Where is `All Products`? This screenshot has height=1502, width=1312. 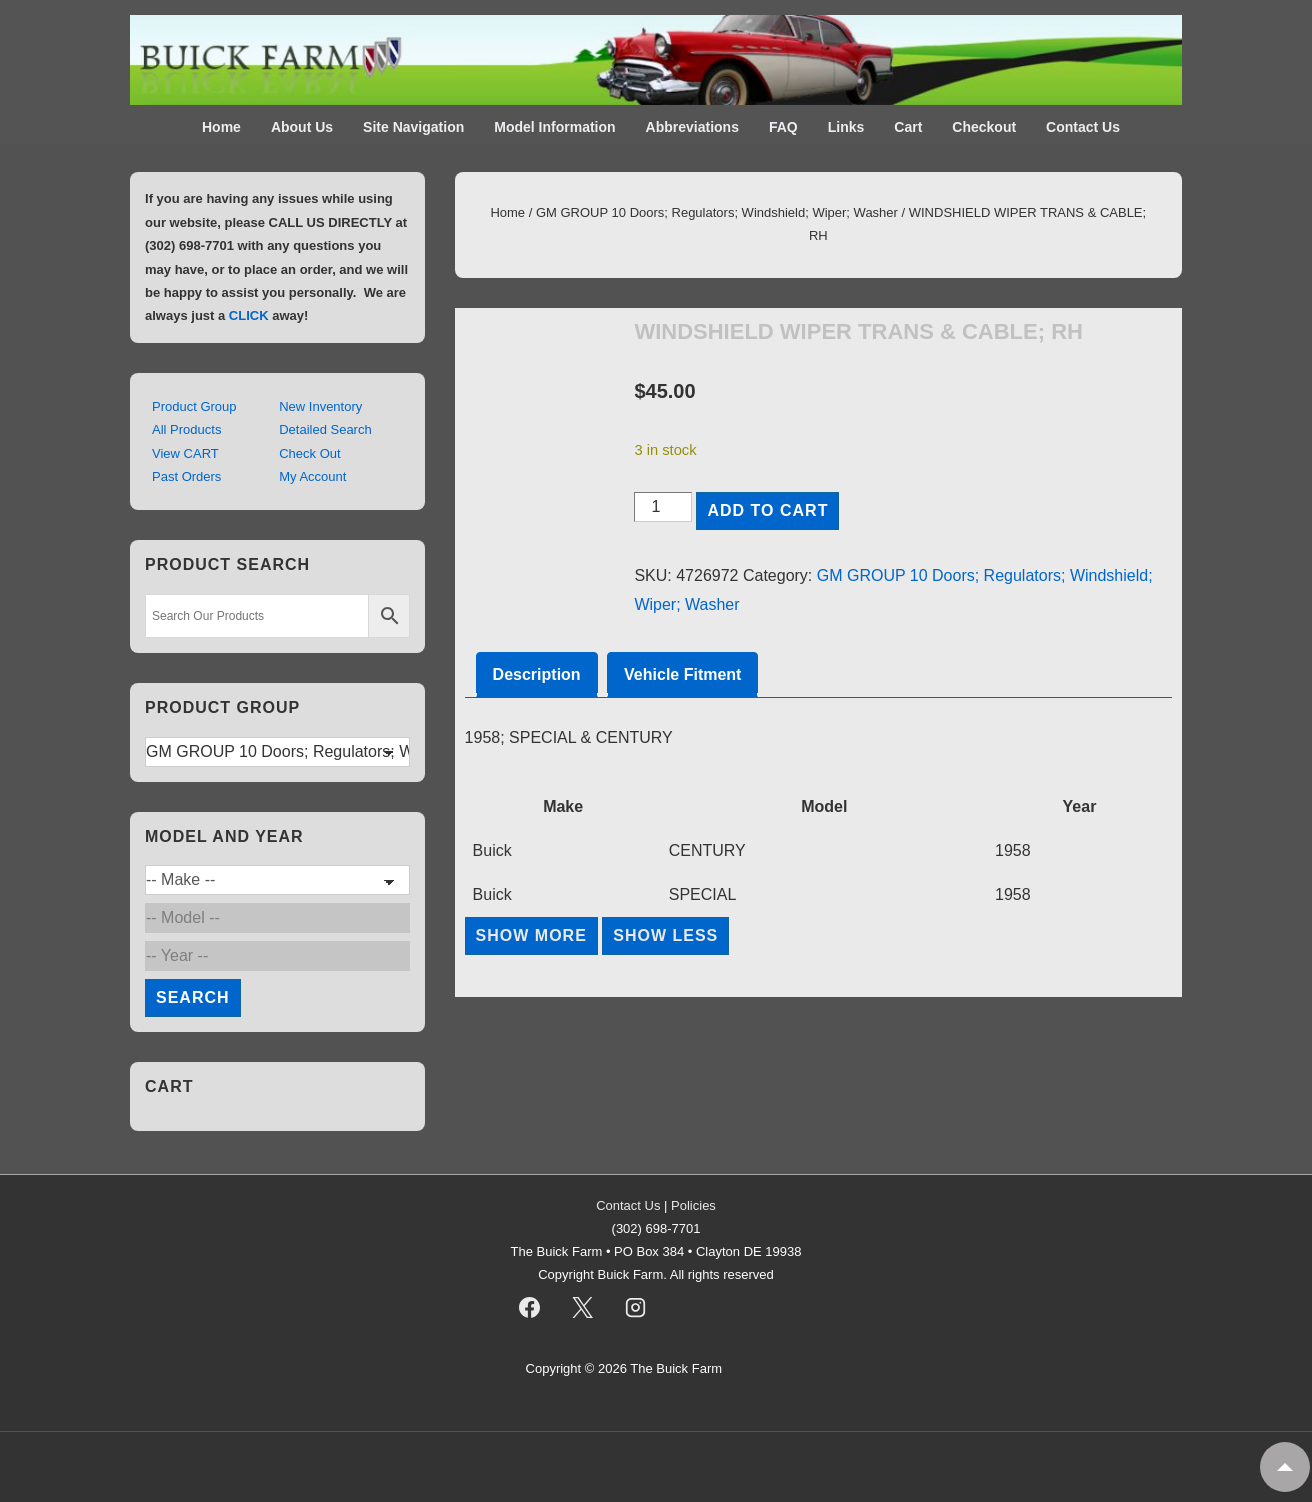 All Products is located at coordinates (186, 429).